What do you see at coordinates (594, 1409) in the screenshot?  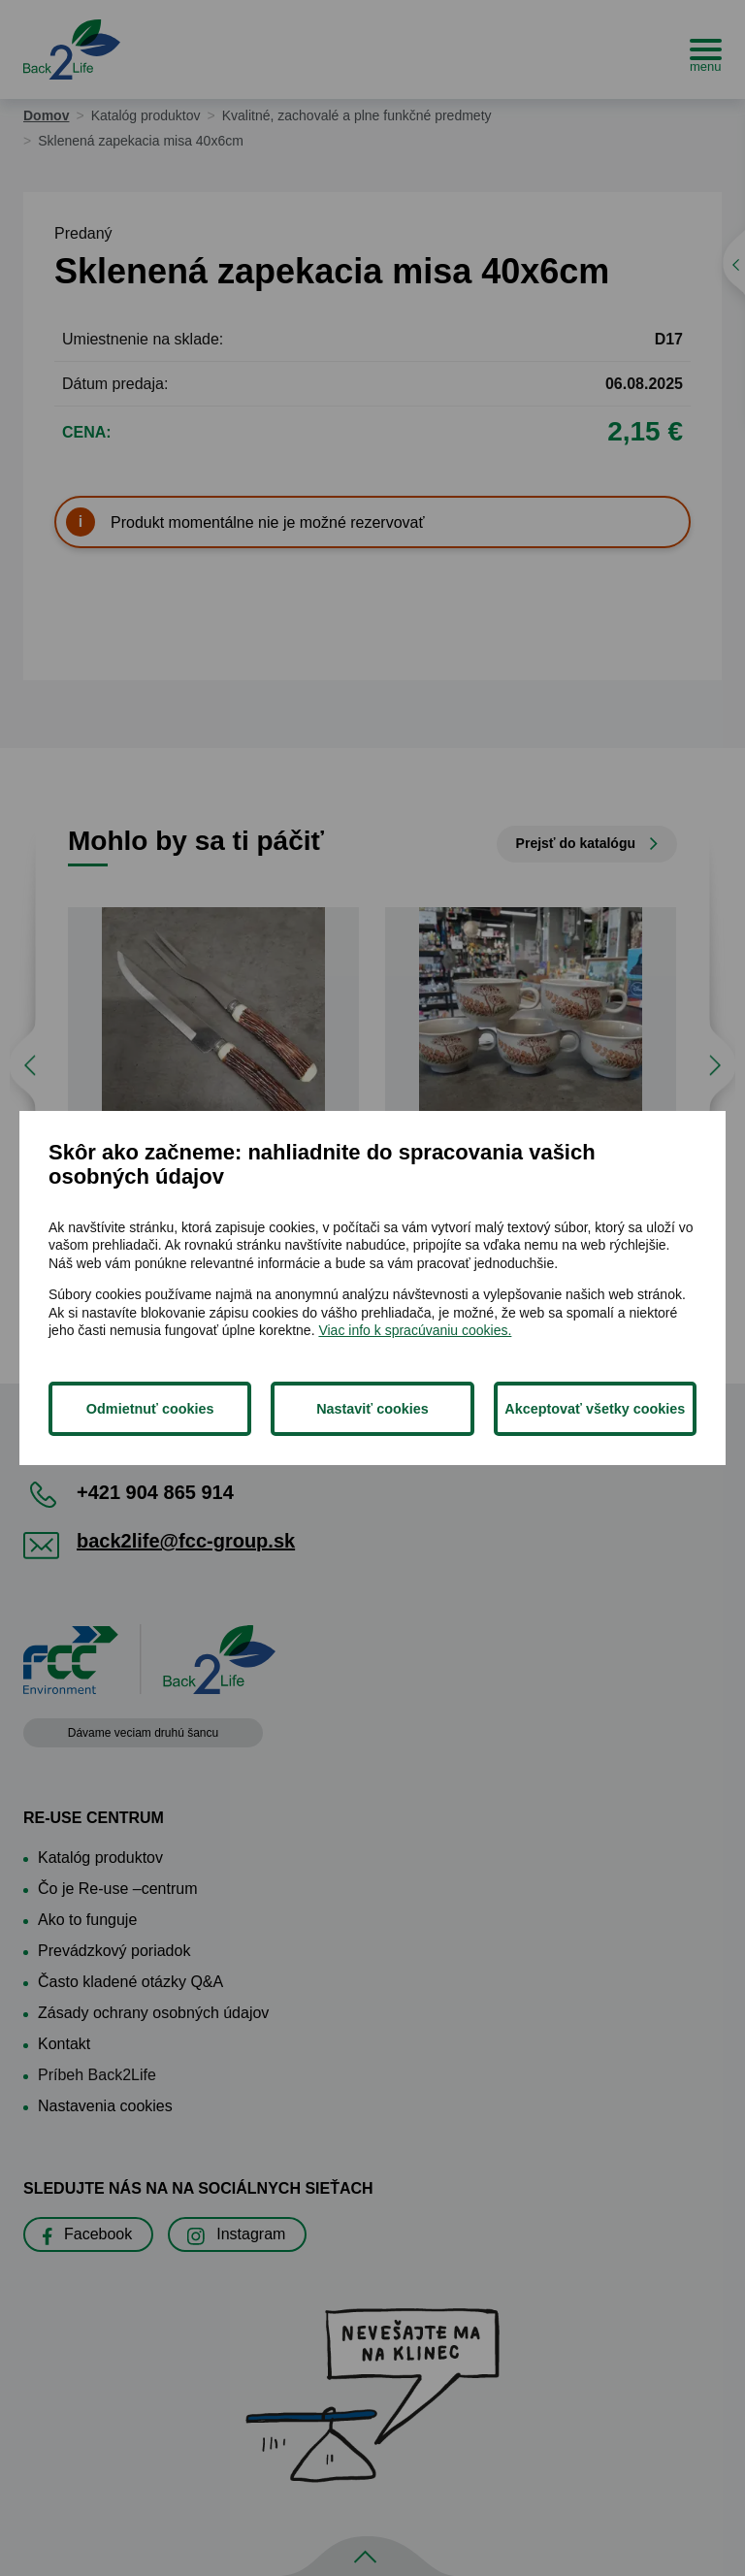 I see `Akceptovať všetky cookies` at bounding box center [594, 1409].